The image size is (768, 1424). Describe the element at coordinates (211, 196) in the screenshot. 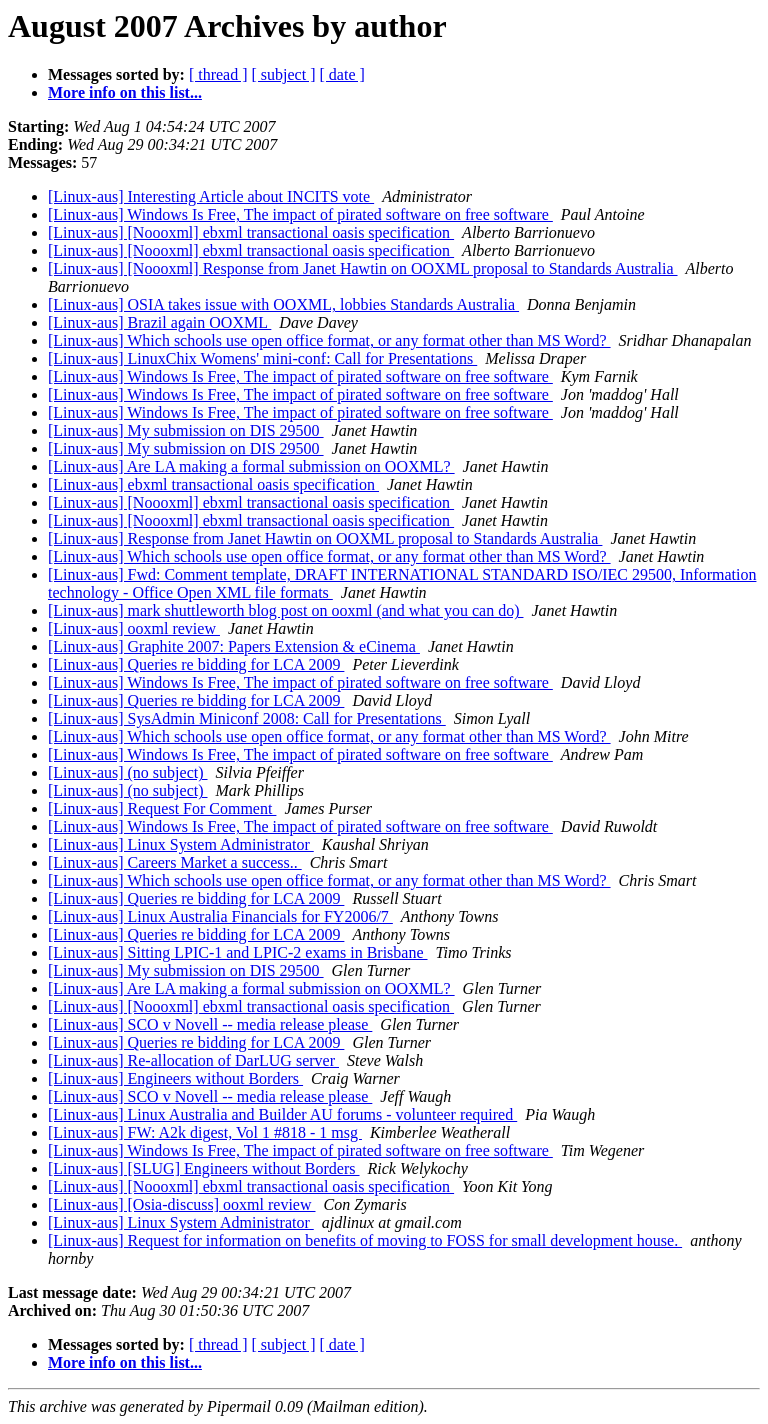

I see `[Linux-aus] Interesting Article about INCITS vote` at that location.